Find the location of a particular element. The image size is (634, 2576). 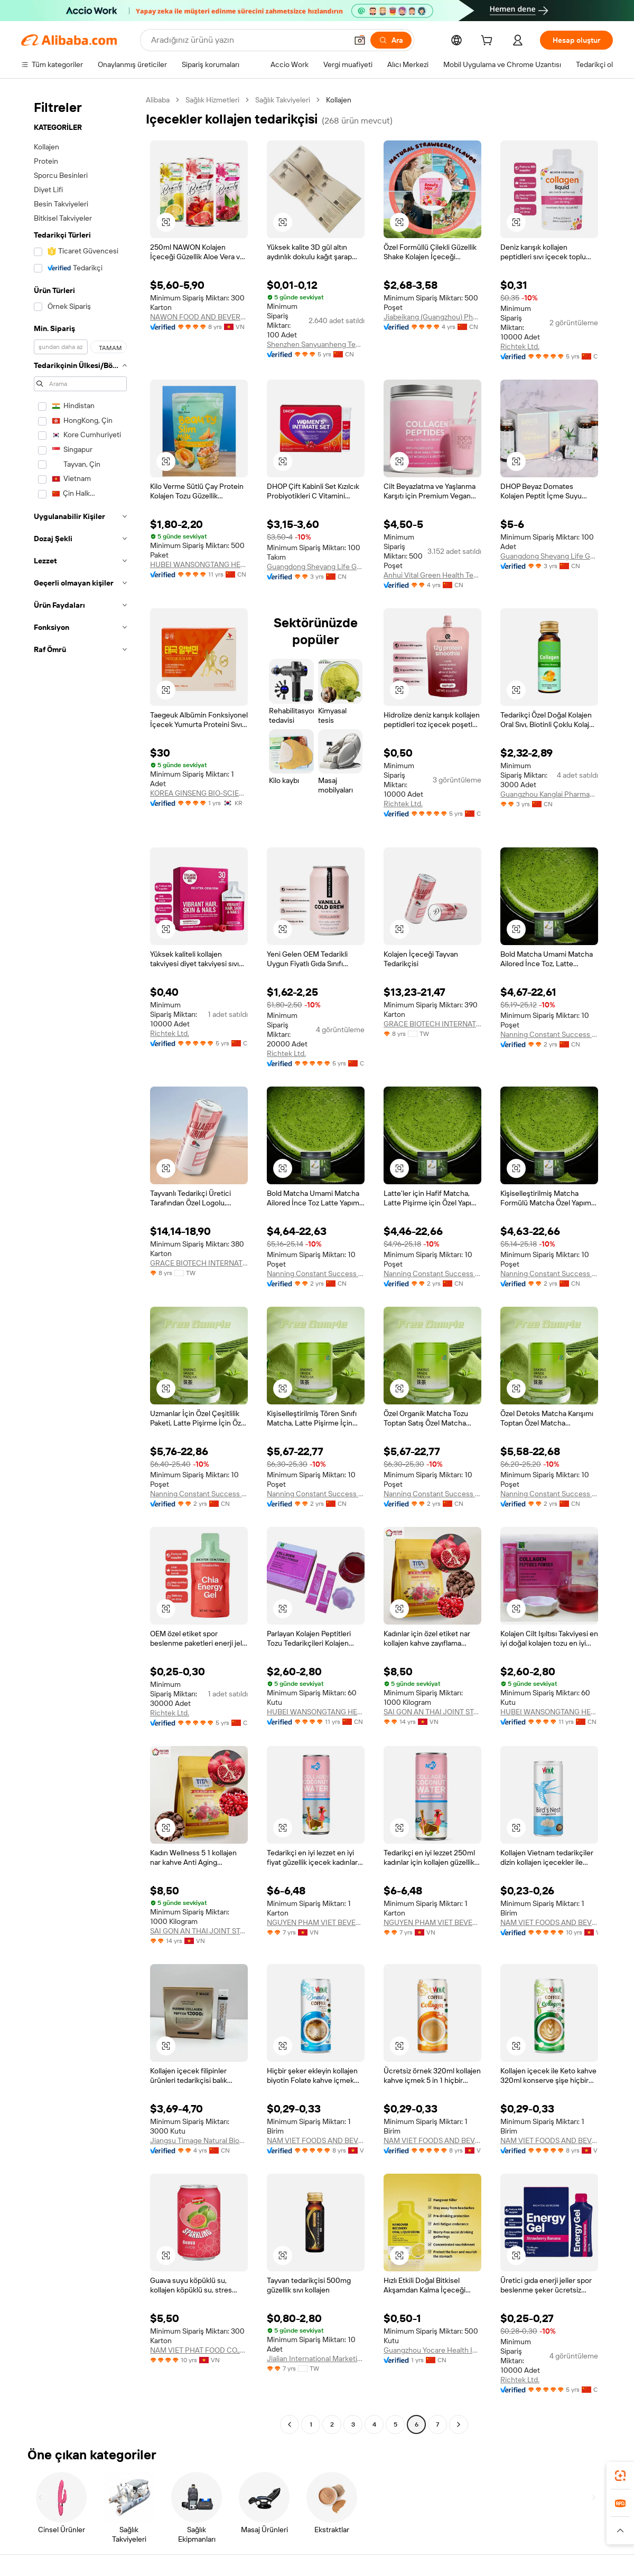

Kollajen [link] is located at coordinates (338, 100).